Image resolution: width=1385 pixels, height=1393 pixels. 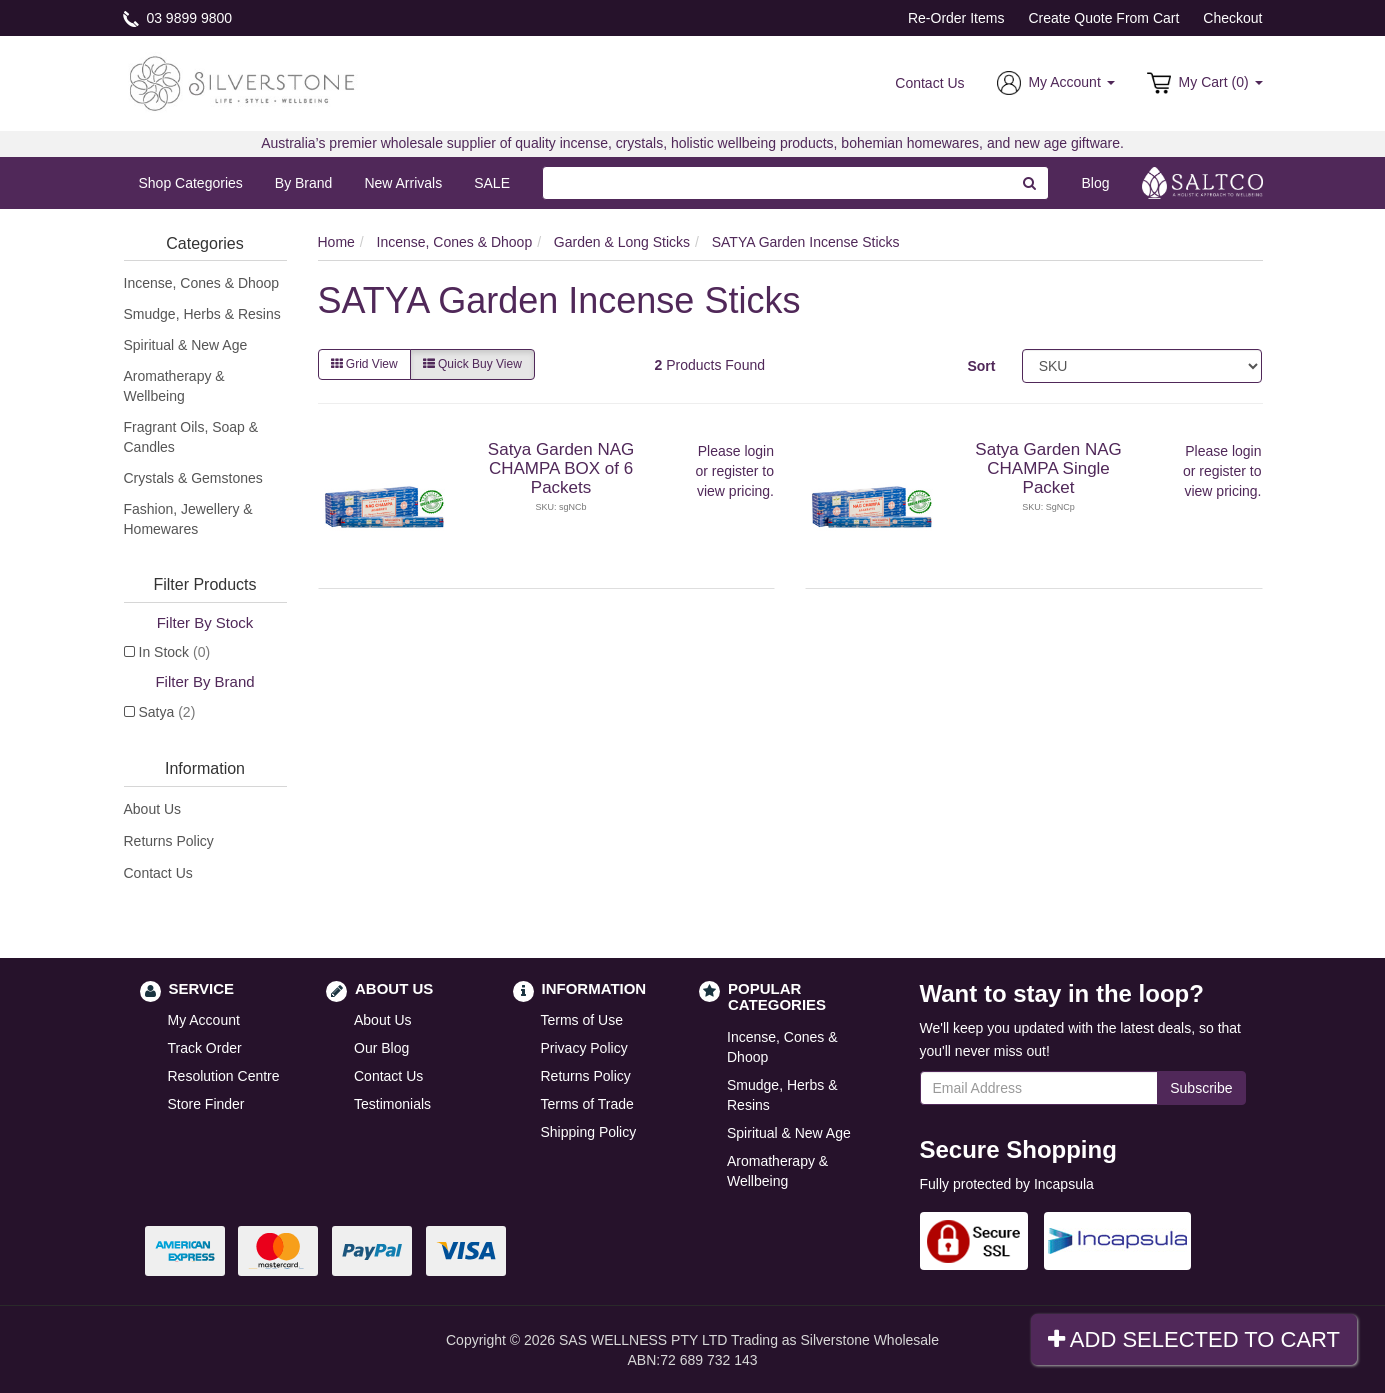 What do you see at coordinates (191, 437) in the screenshot?
I see `Fragrant Oils, Soap & Candles` at bounding box center [191, 437].